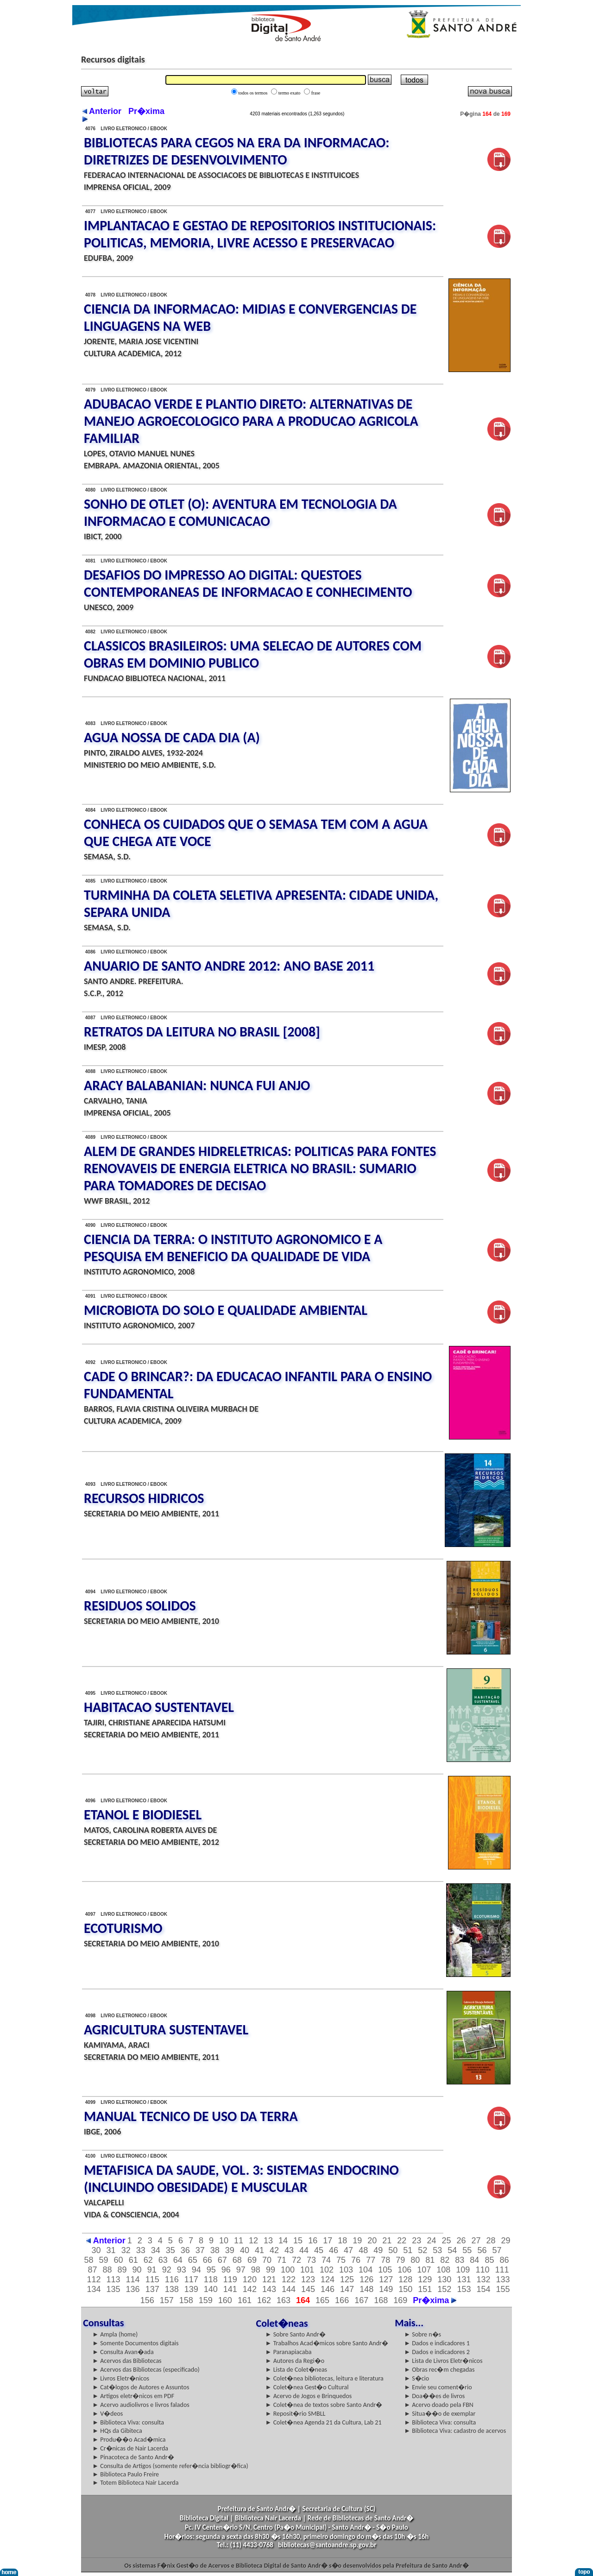 The width and height of the screenshot is (593, 2576). Describe the element at coordinates (107, 2414) in the screenshot. I see `► V�deos` at that location.